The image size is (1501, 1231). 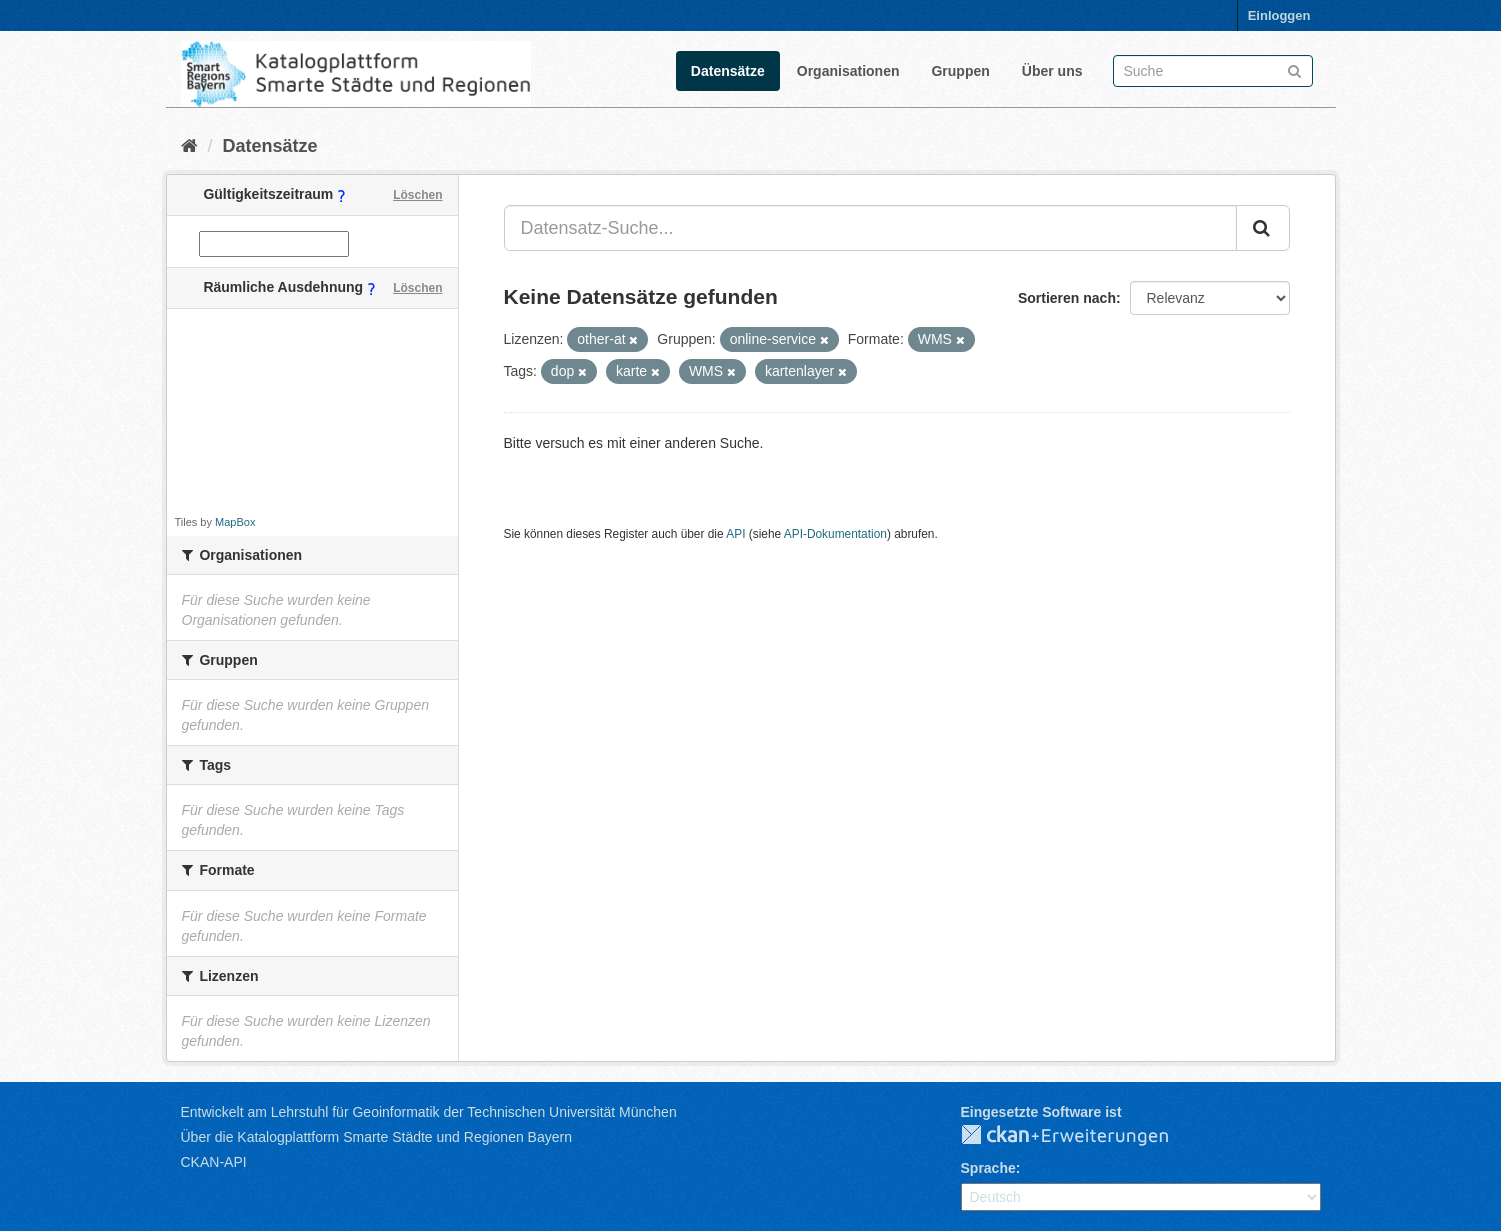 I want to click on API-Dokumentation, so click(x=835, y=534).